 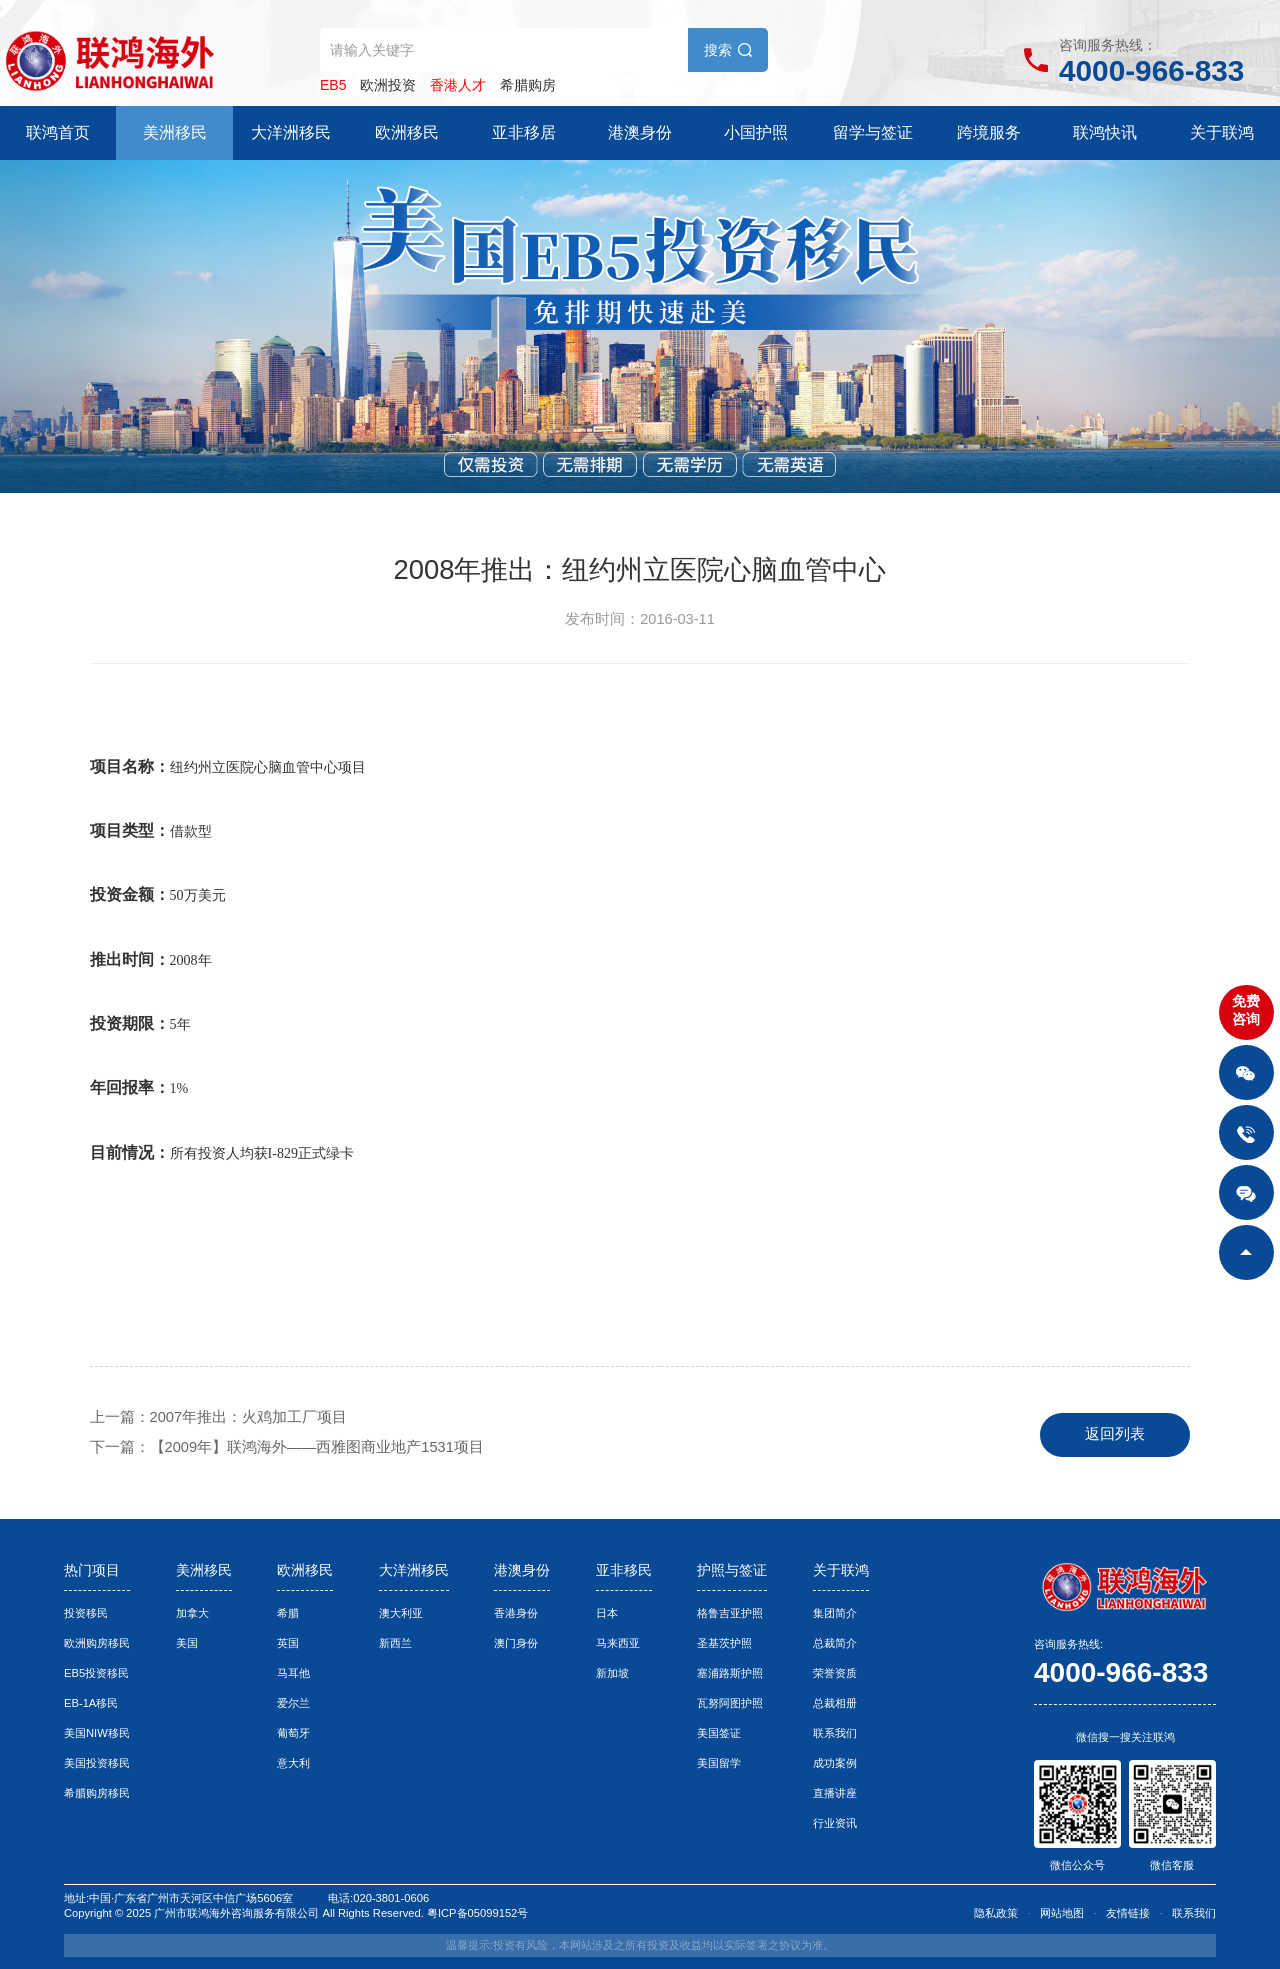 I want to click on 澳大利亚, so click(x=401, y=1613).